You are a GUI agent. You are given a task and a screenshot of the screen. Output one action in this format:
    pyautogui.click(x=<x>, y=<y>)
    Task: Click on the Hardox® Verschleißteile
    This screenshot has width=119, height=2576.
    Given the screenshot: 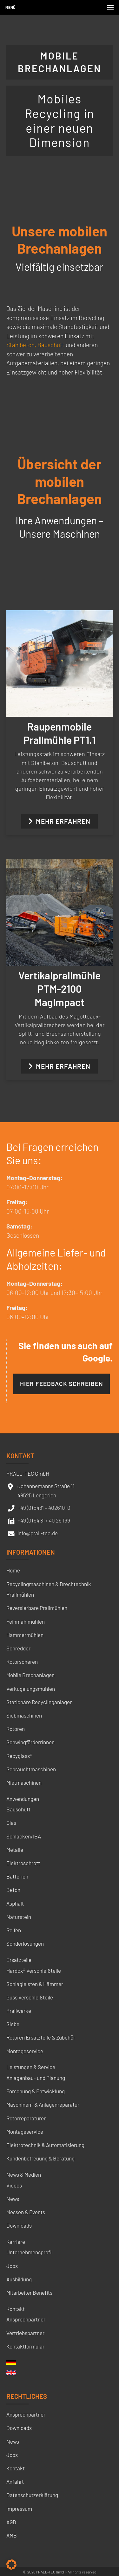 What is the action you would take?
    pyautogui.click(x=33, y=1970)
    